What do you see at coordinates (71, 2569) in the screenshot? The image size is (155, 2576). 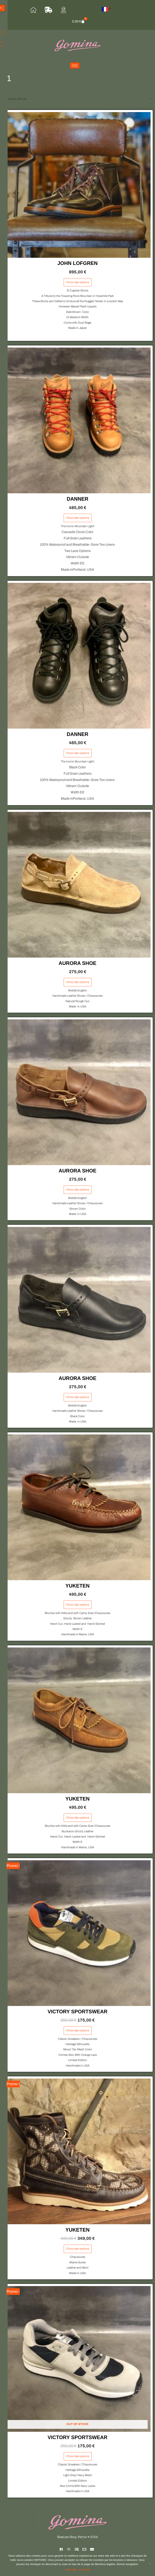 I see `J'accepte` at bounding box center [71, 2569].